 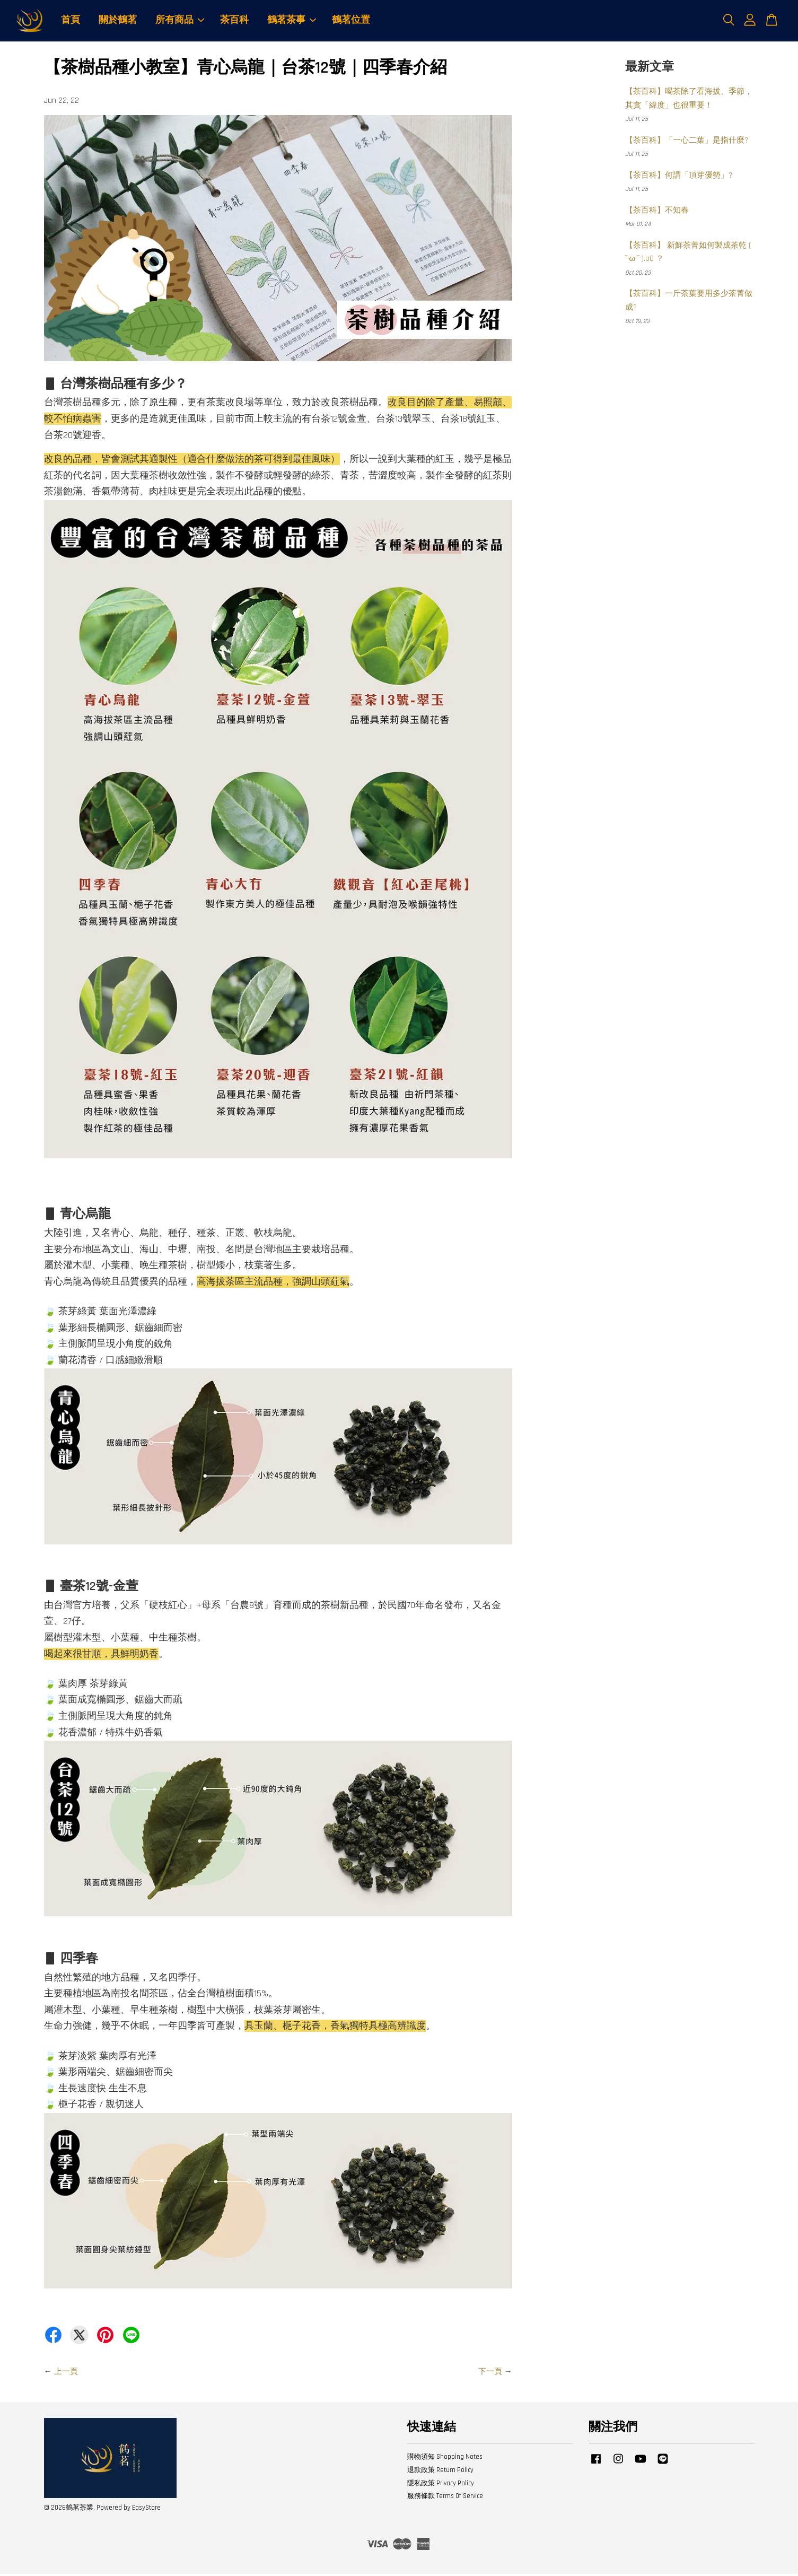 I want to click on EasyStore, so click(x=146, y=2509).